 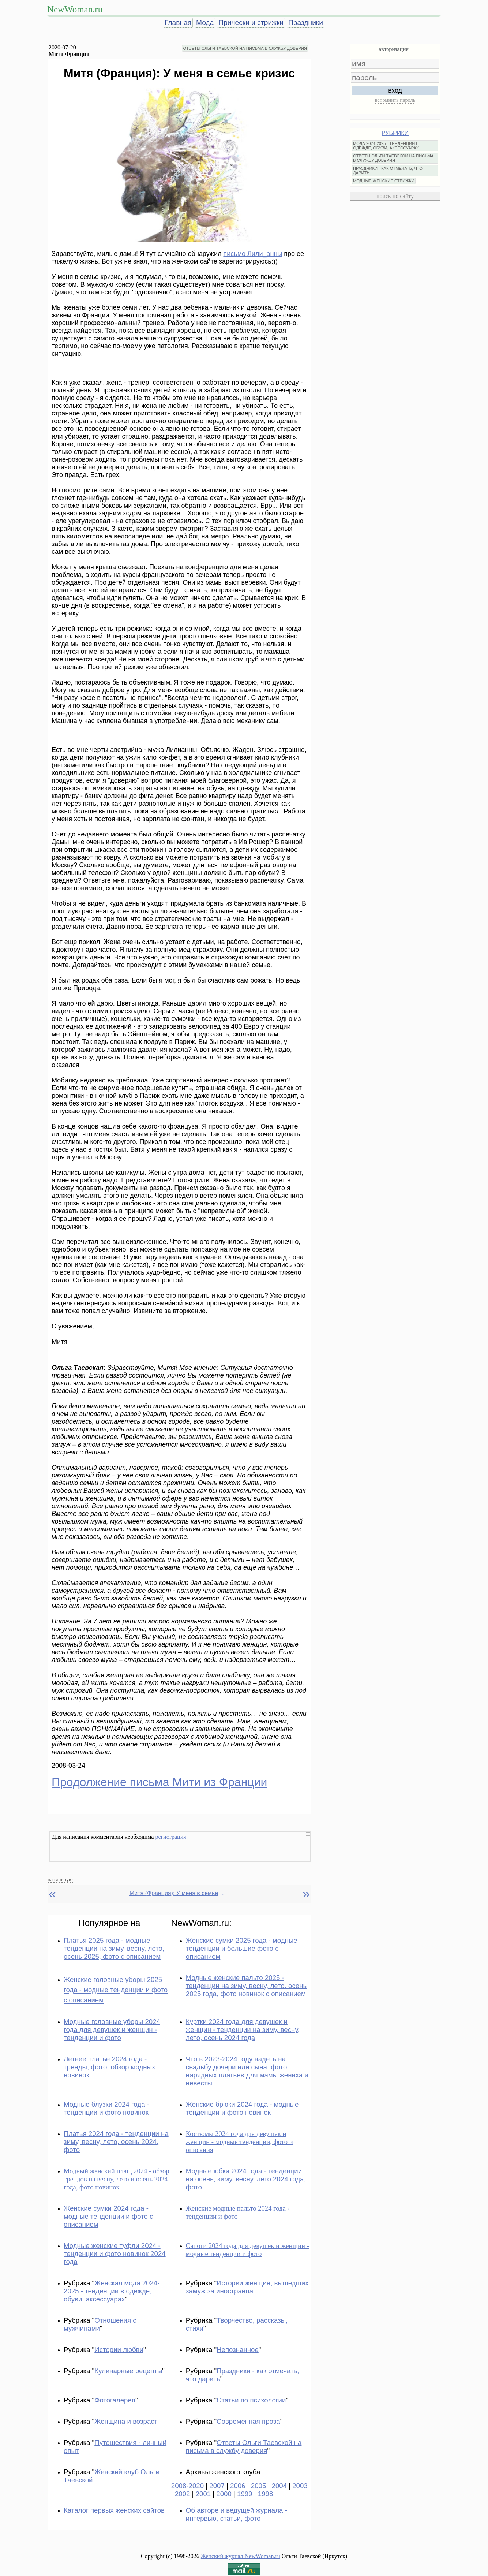 I want to click on Главная, so click(x=178, y=22).